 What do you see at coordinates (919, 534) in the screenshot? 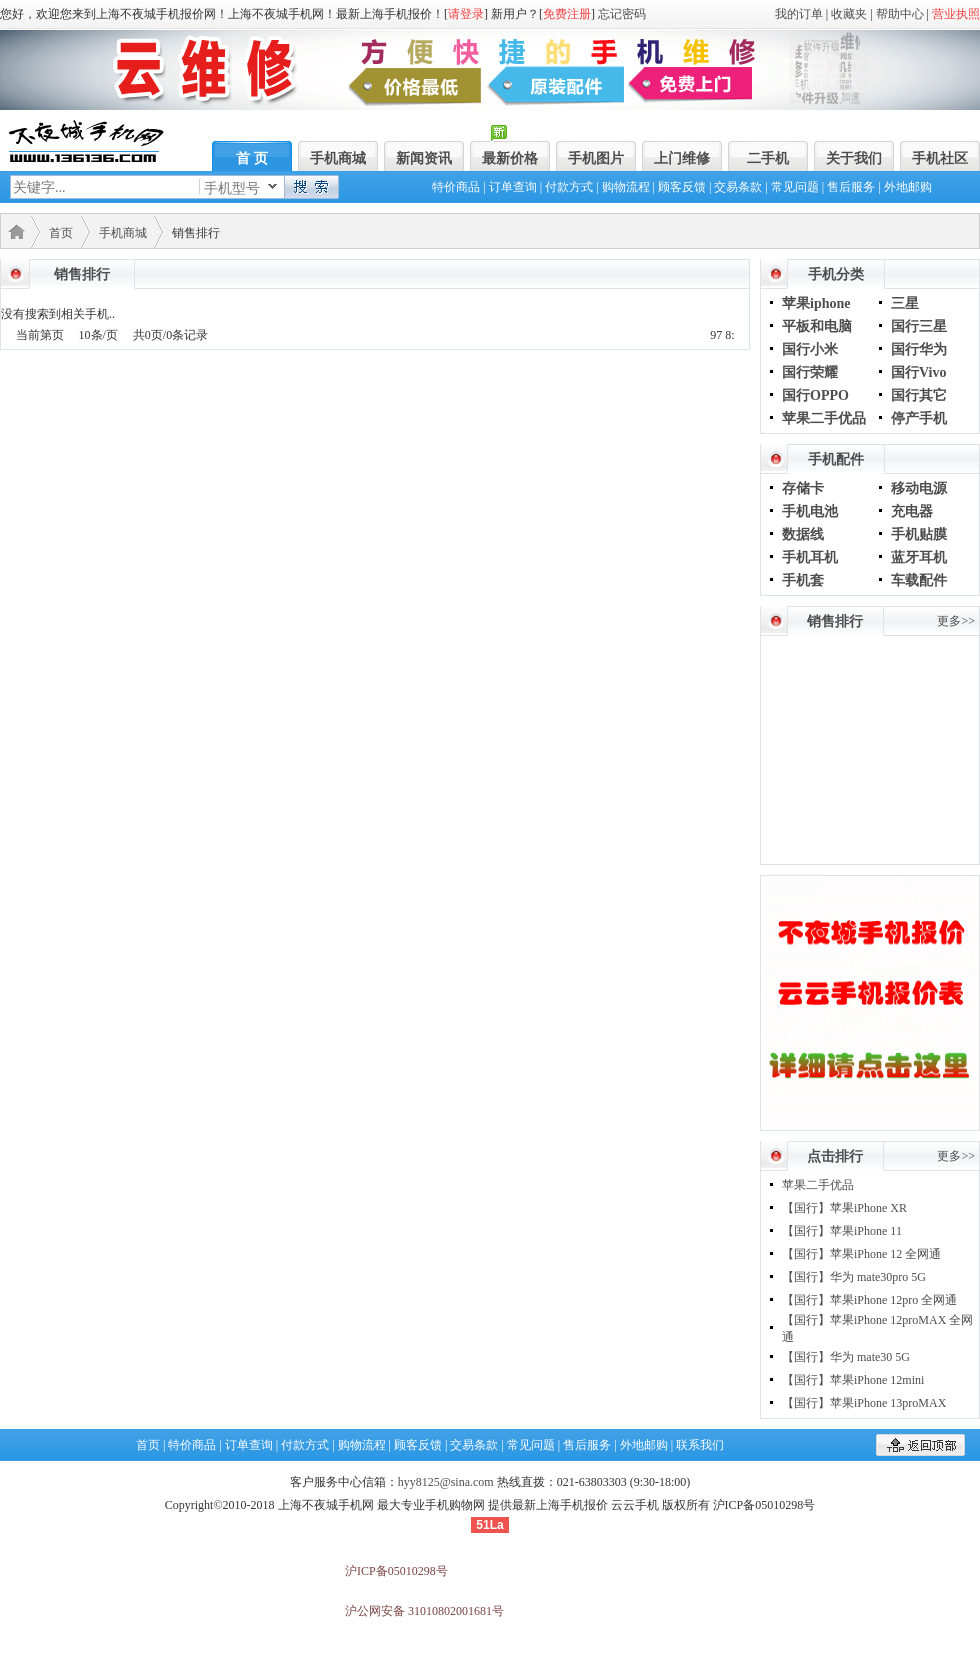
I see `手机贴膜` at bounding box center [919, 534].